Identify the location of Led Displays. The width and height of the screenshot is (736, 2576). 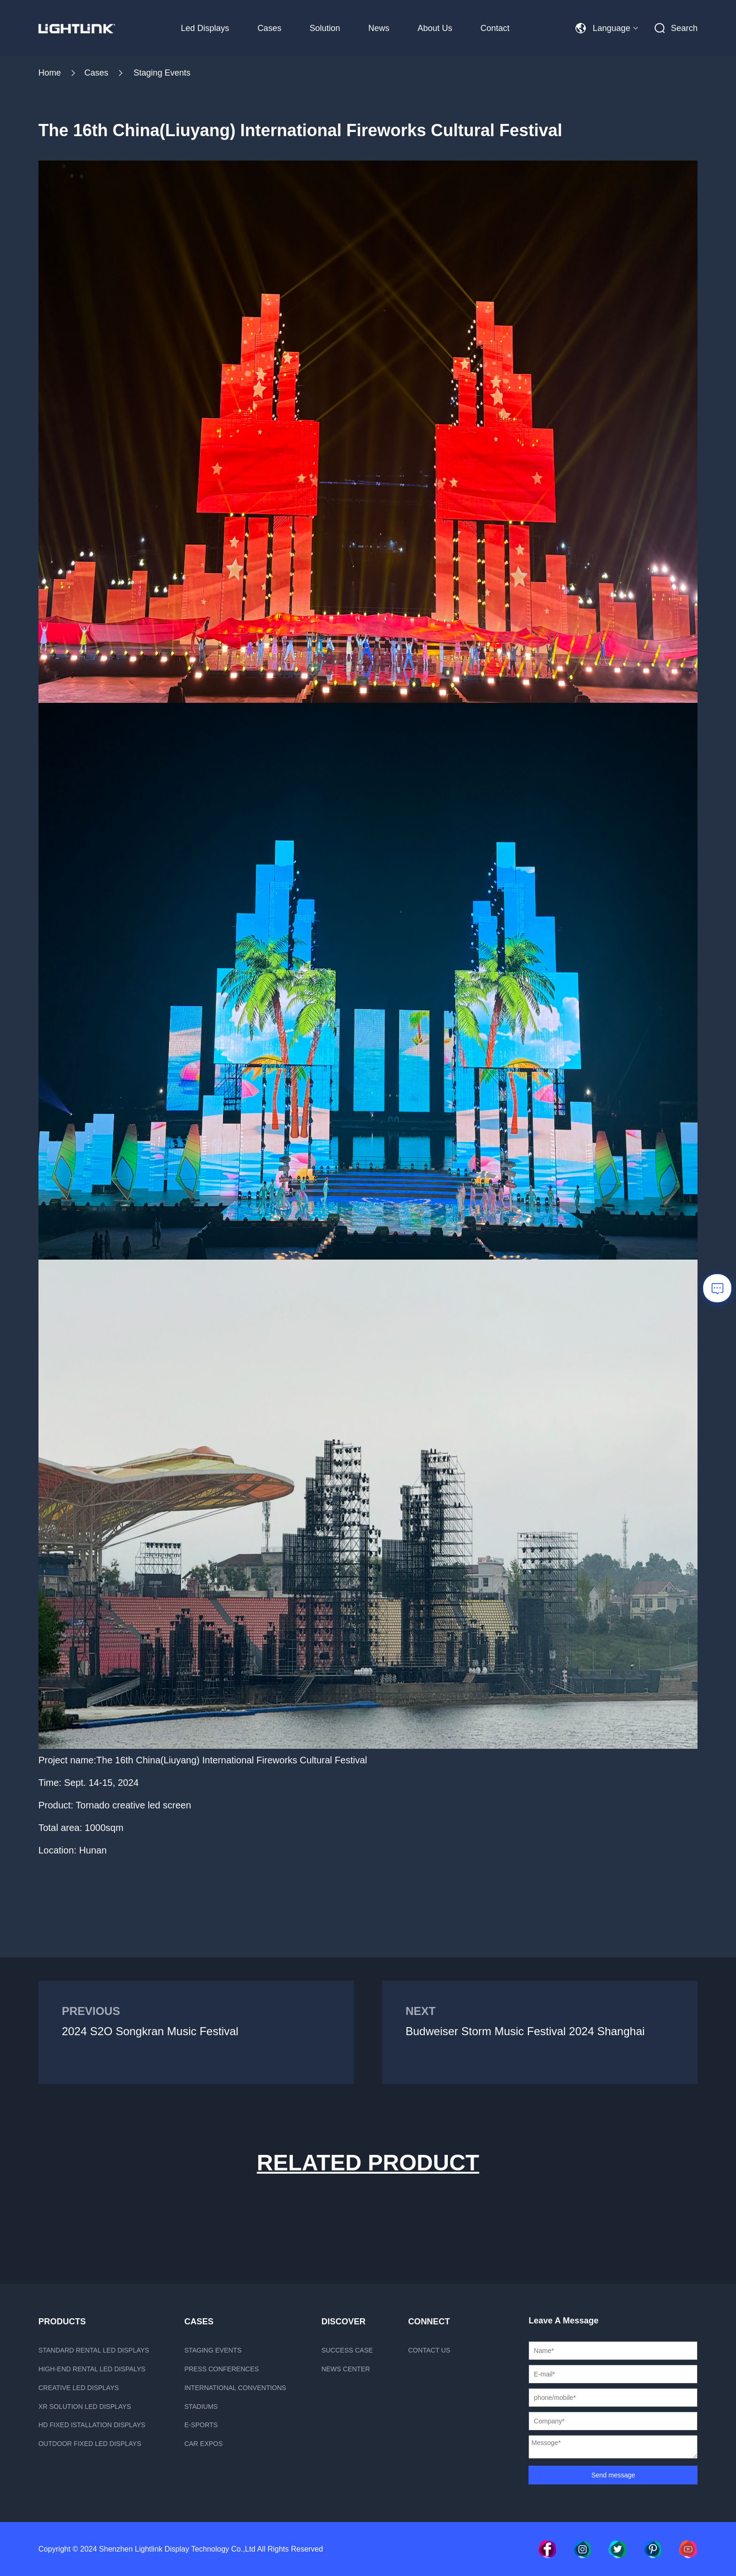
(205, 28).